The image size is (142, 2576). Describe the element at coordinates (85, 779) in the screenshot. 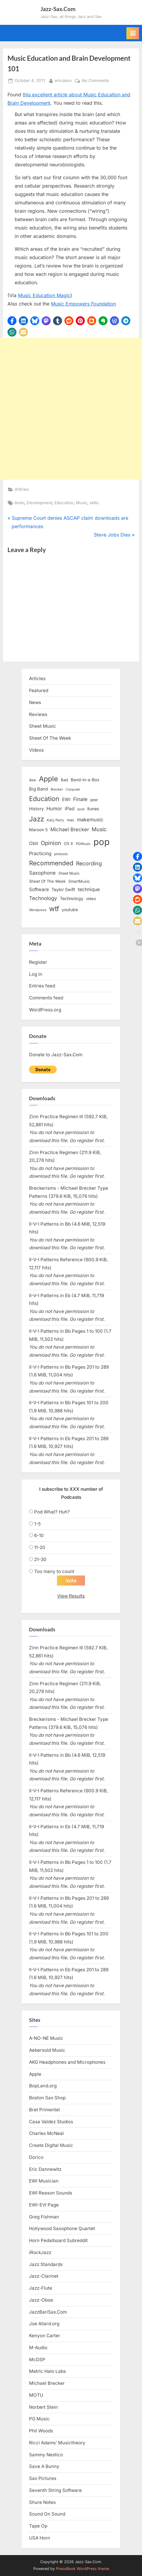

I see `Band-in-a-Box [Band-in-a-Box (17 items)]` at that location.